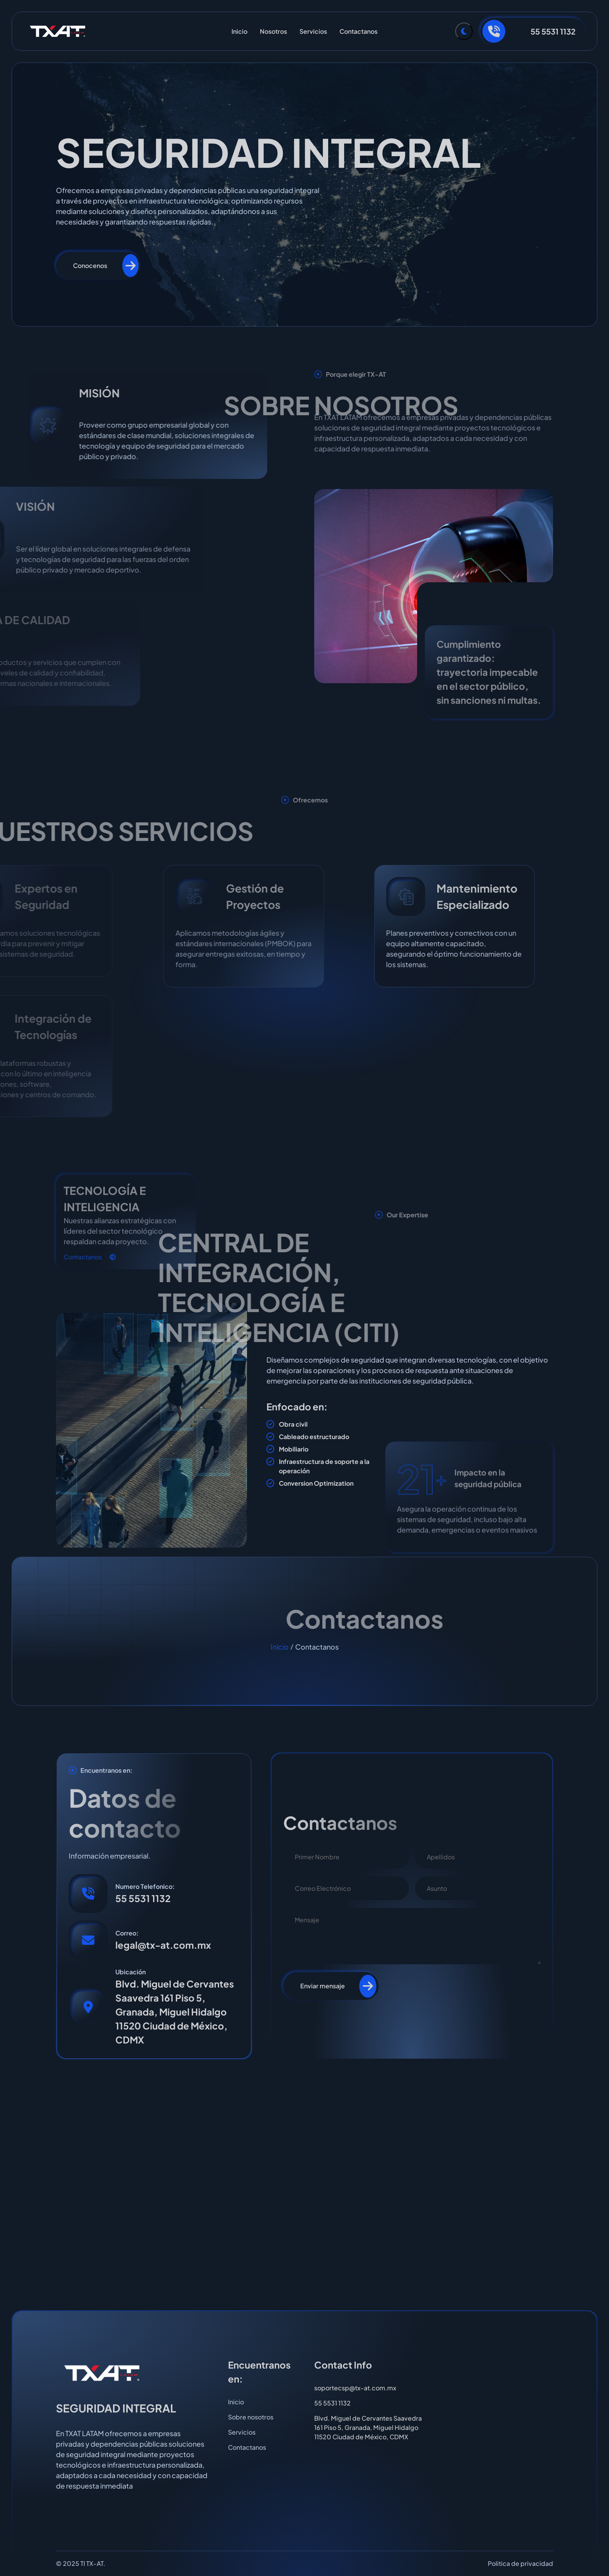  Describe the element at coordinates (316, 1483) in the screenshot. I see `Conversion Optimization` at that location.